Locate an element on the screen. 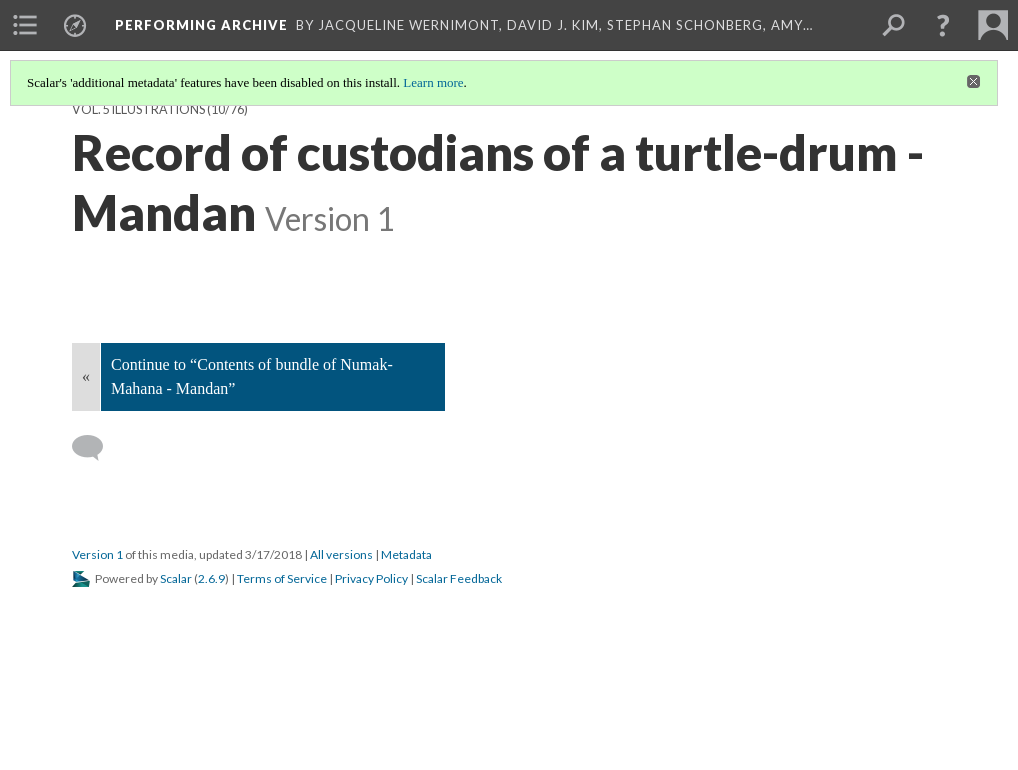  [button] is located at coordinates (943, 25).